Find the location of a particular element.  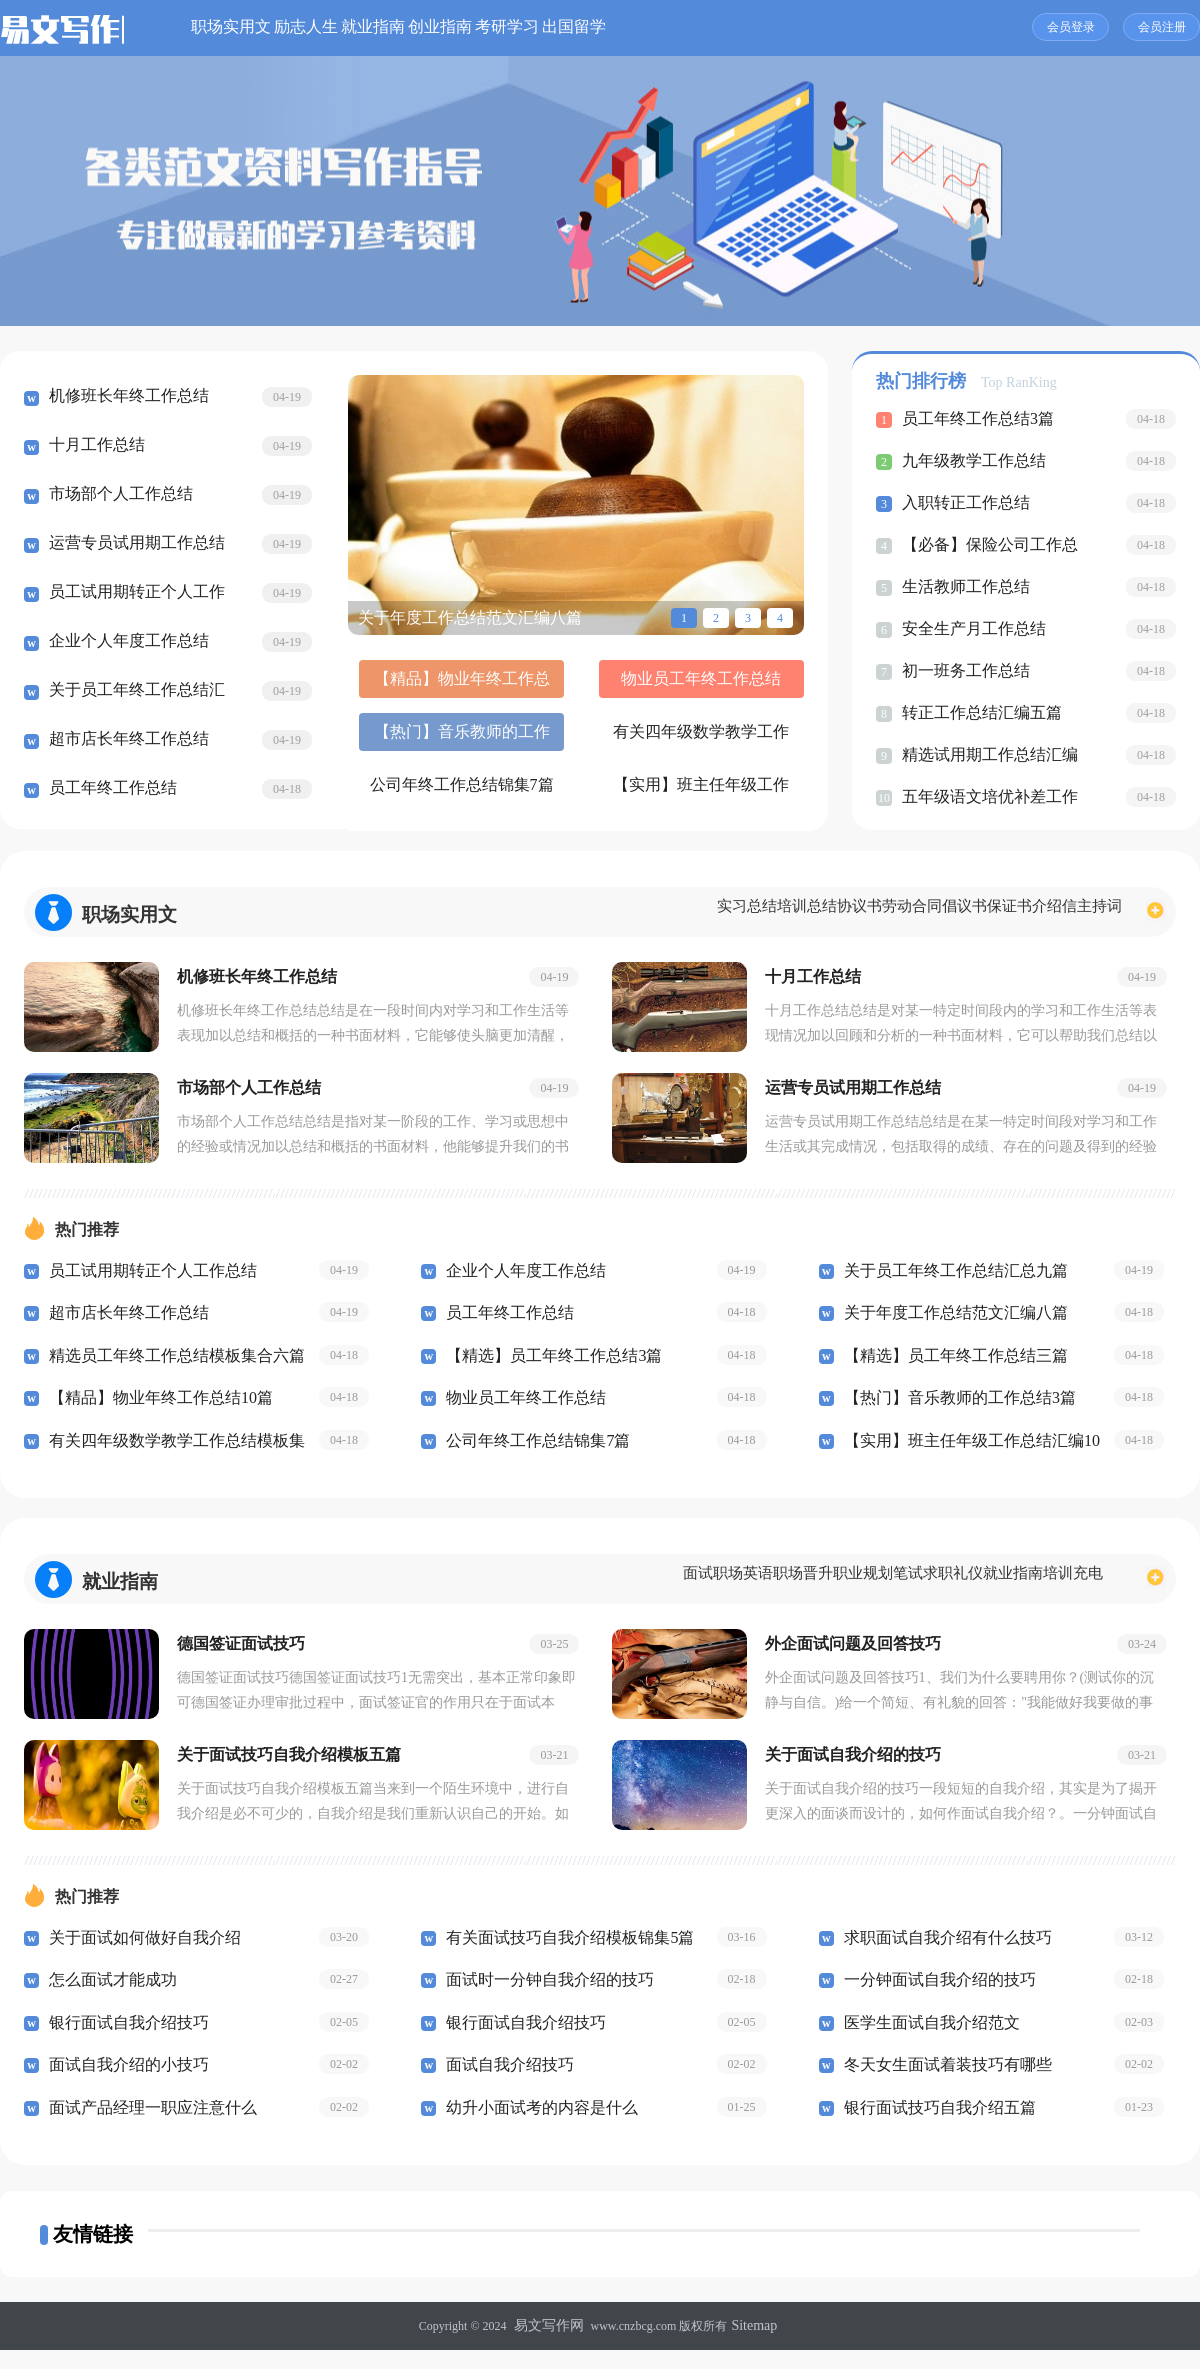

易文写作网 is located at coordinates (552, 2346).